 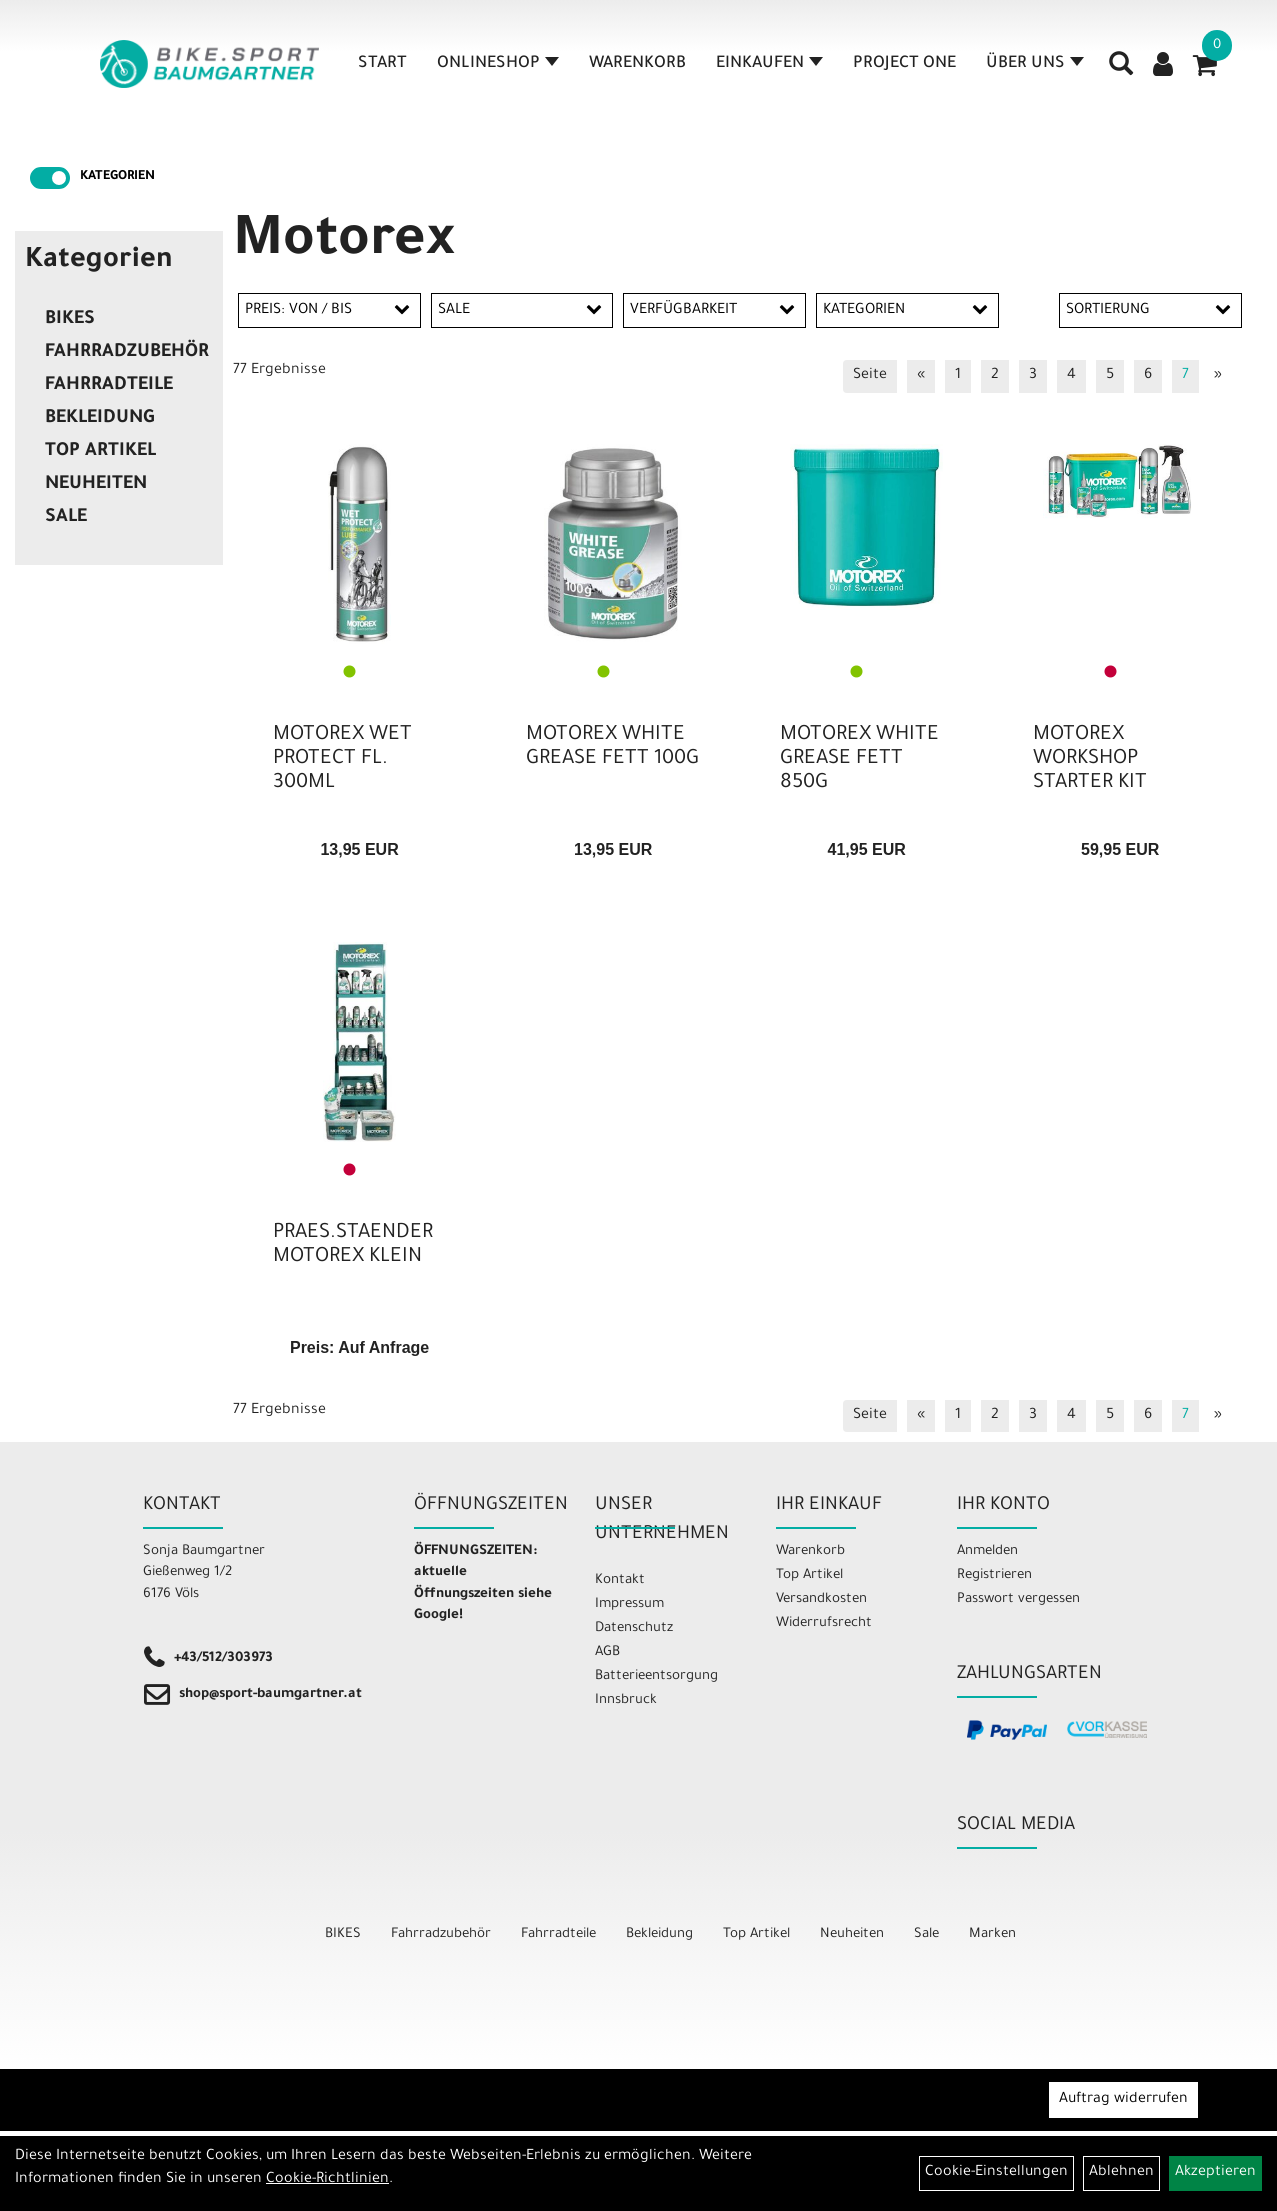 I want to click on Fahrradteile, so click(x=109, y=386).